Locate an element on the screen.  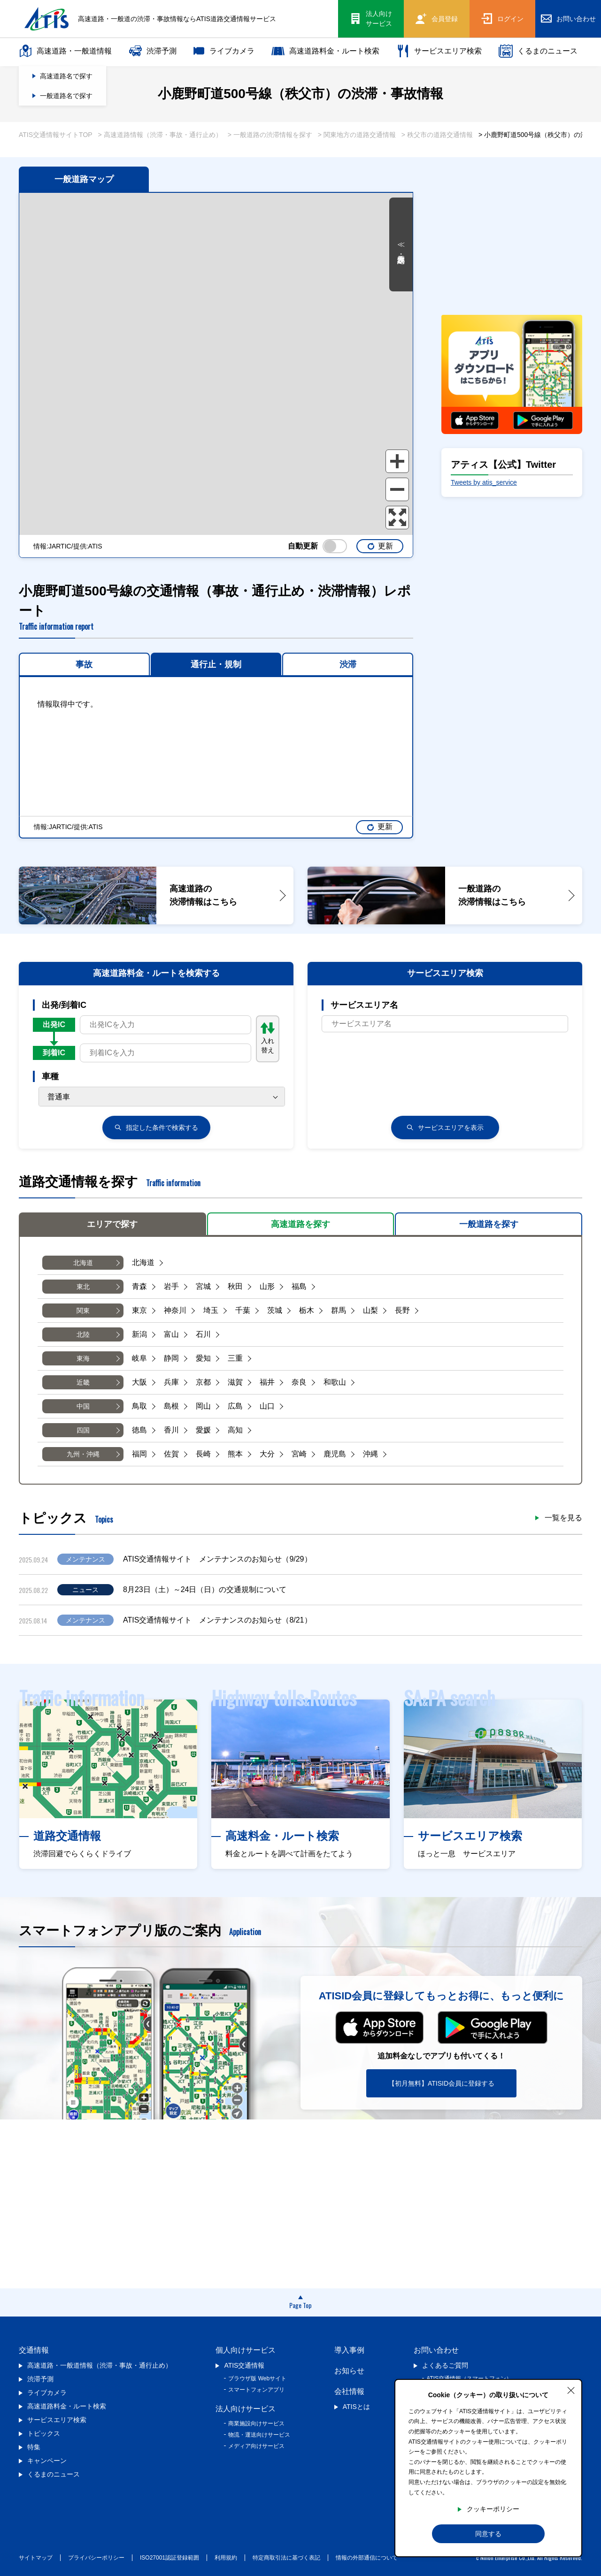
くるまのニュース is located at coordinates (538, 51).